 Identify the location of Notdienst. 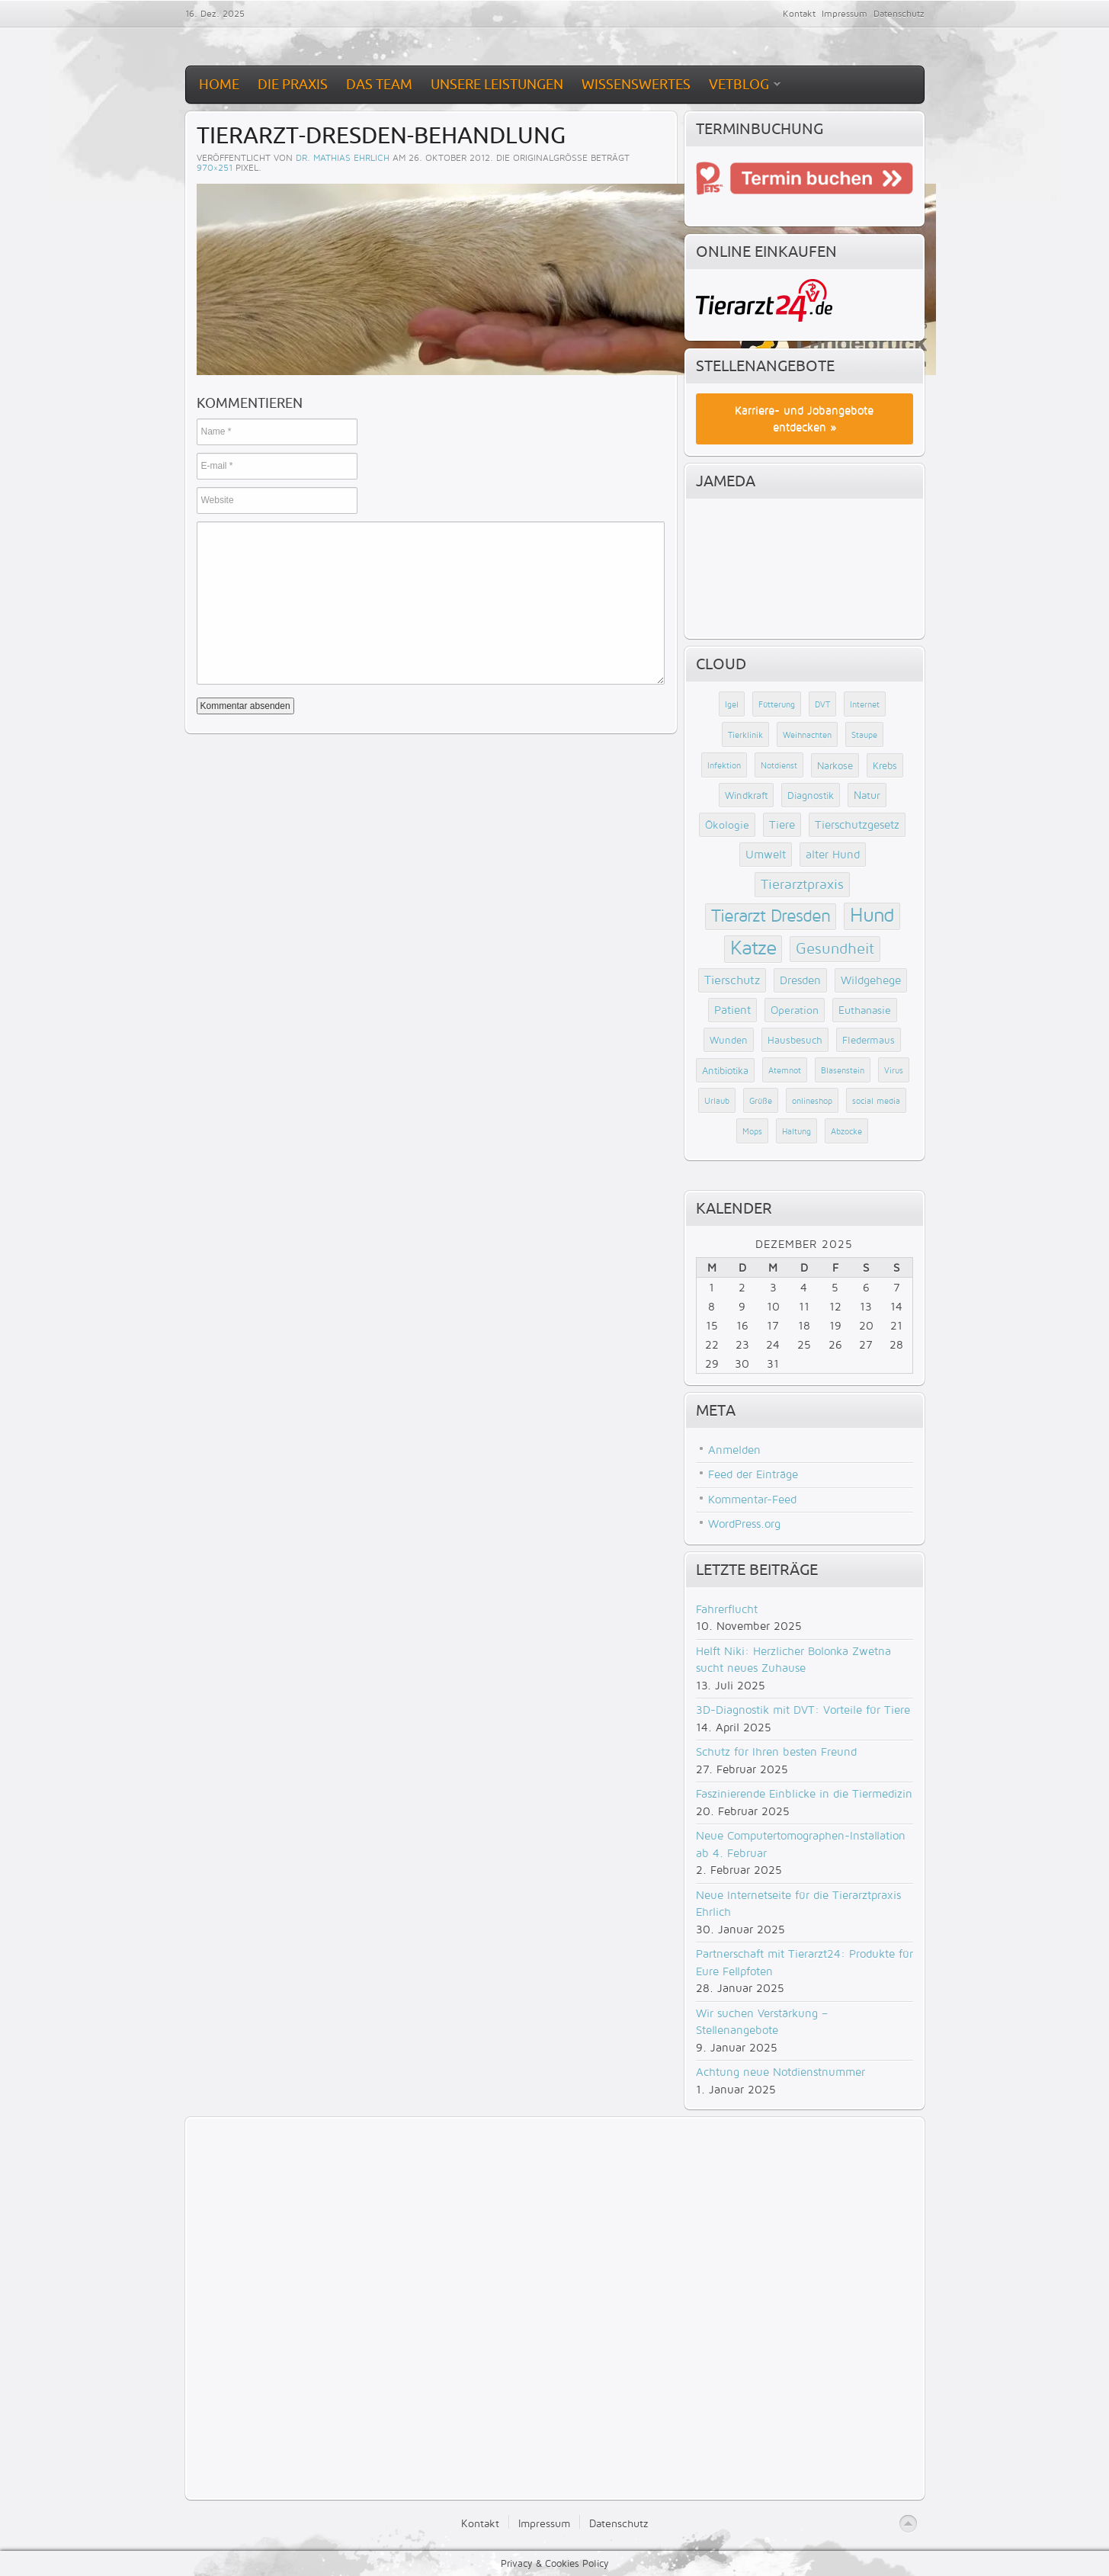
(779, 765).